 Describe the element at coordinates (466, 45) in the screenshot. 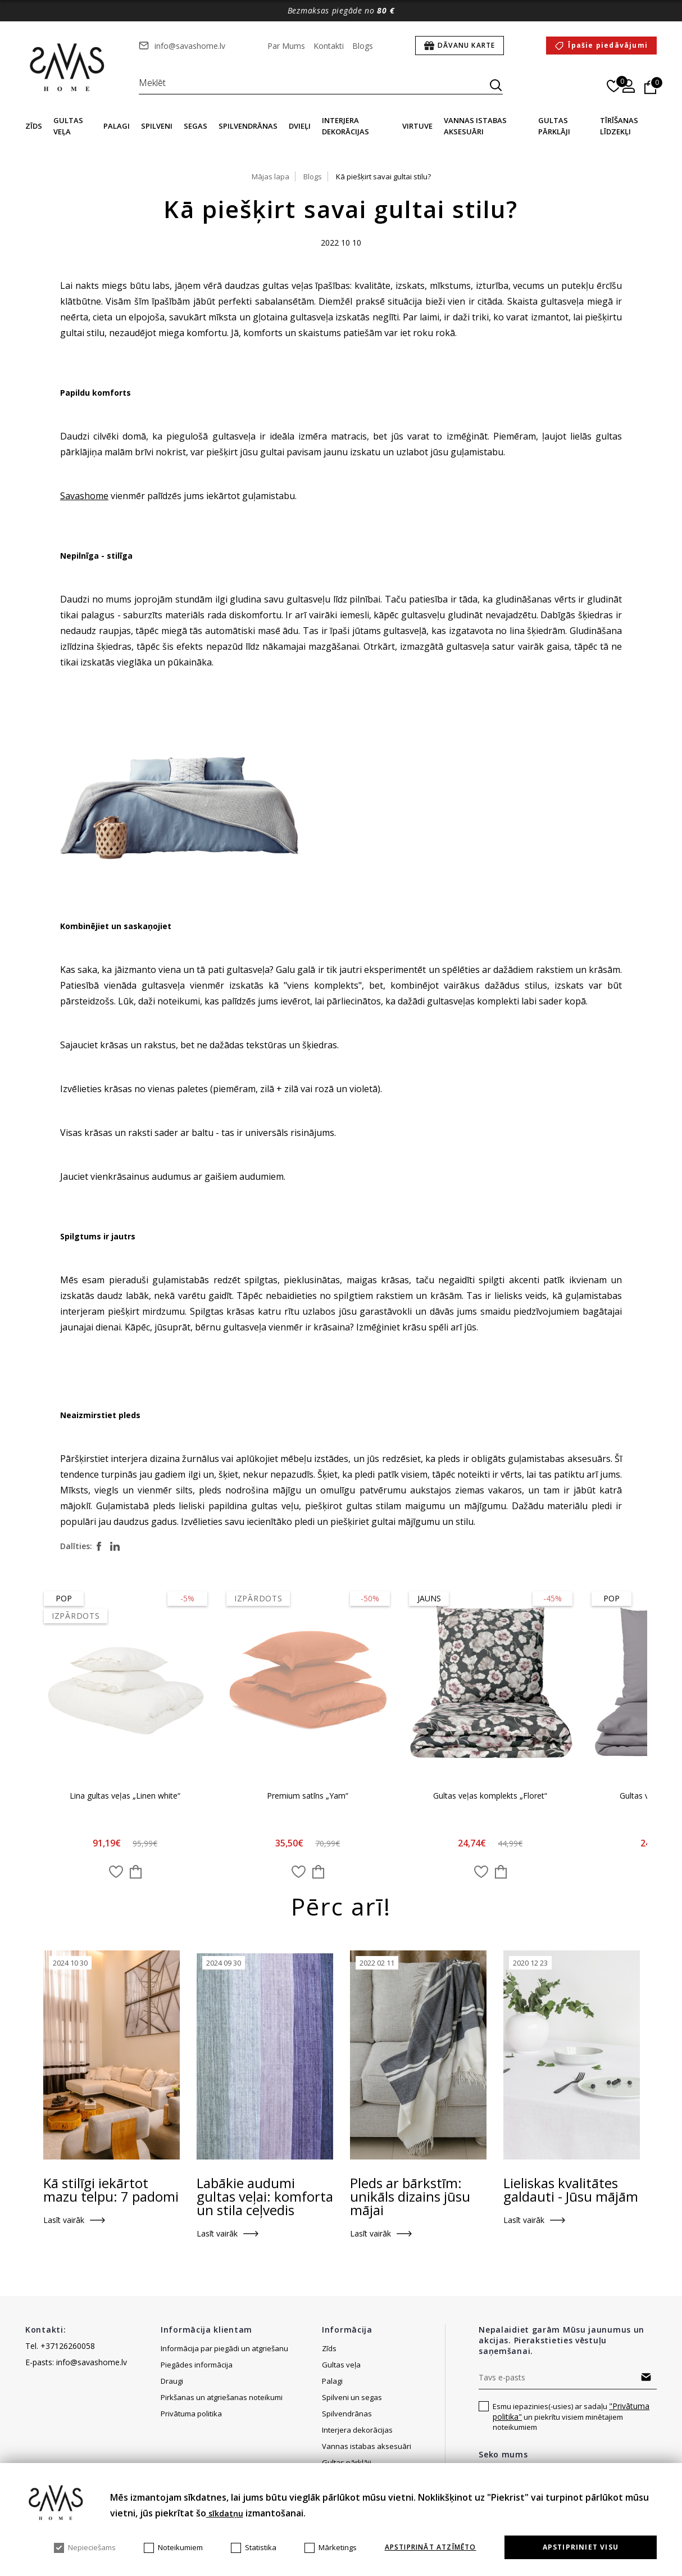

I see `Dāvanu karte` at that location.